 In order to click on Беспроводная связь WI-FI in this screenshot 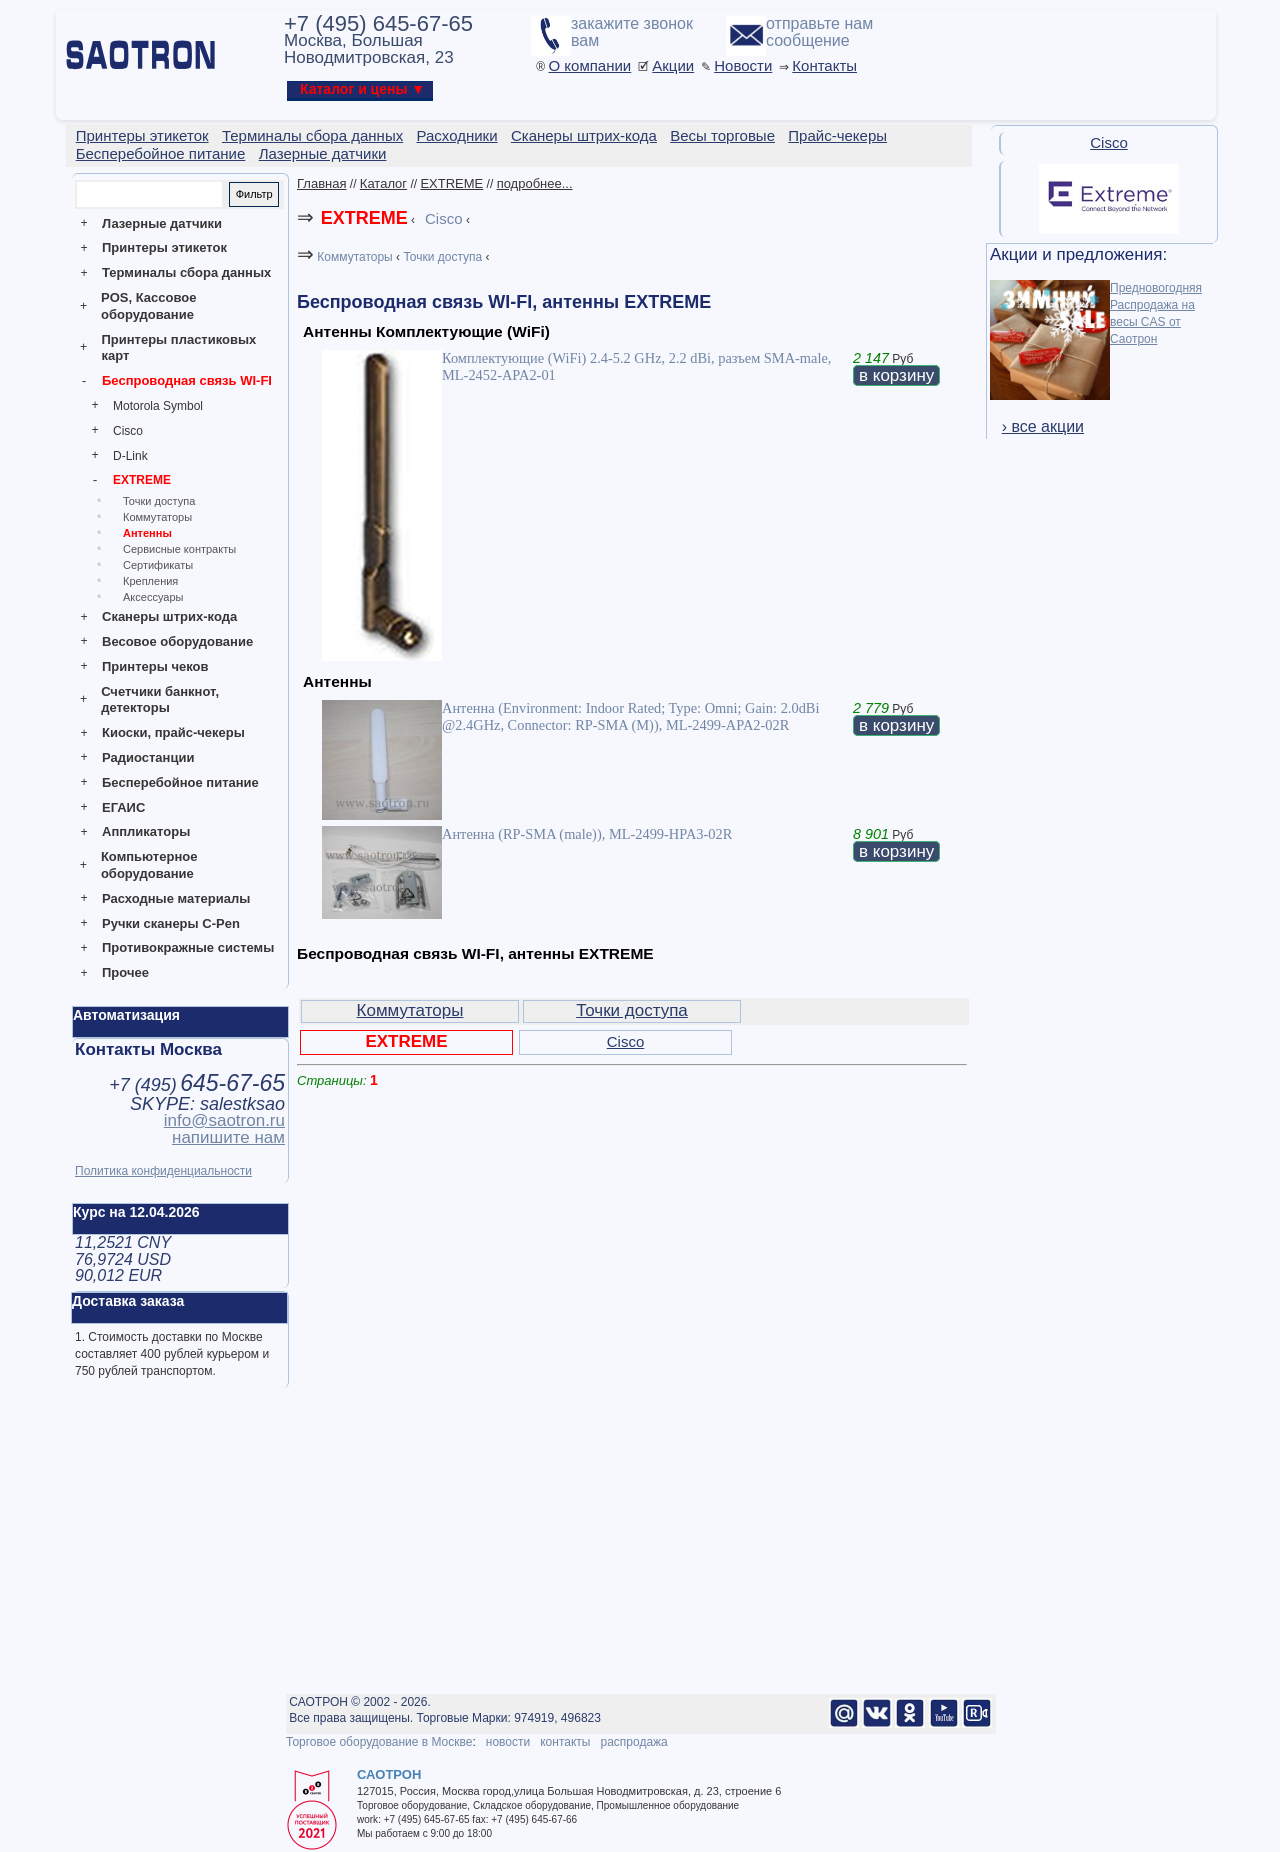, I will do `click(187, 380)`.